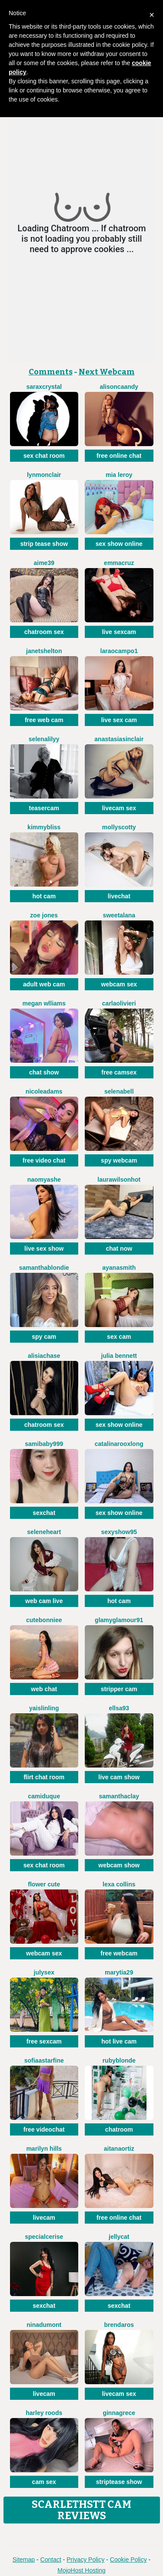 The image size is (163, 2576). Describe the element at coordinates (119, 1865) in the screenshot. I see `webcam show` at that location.